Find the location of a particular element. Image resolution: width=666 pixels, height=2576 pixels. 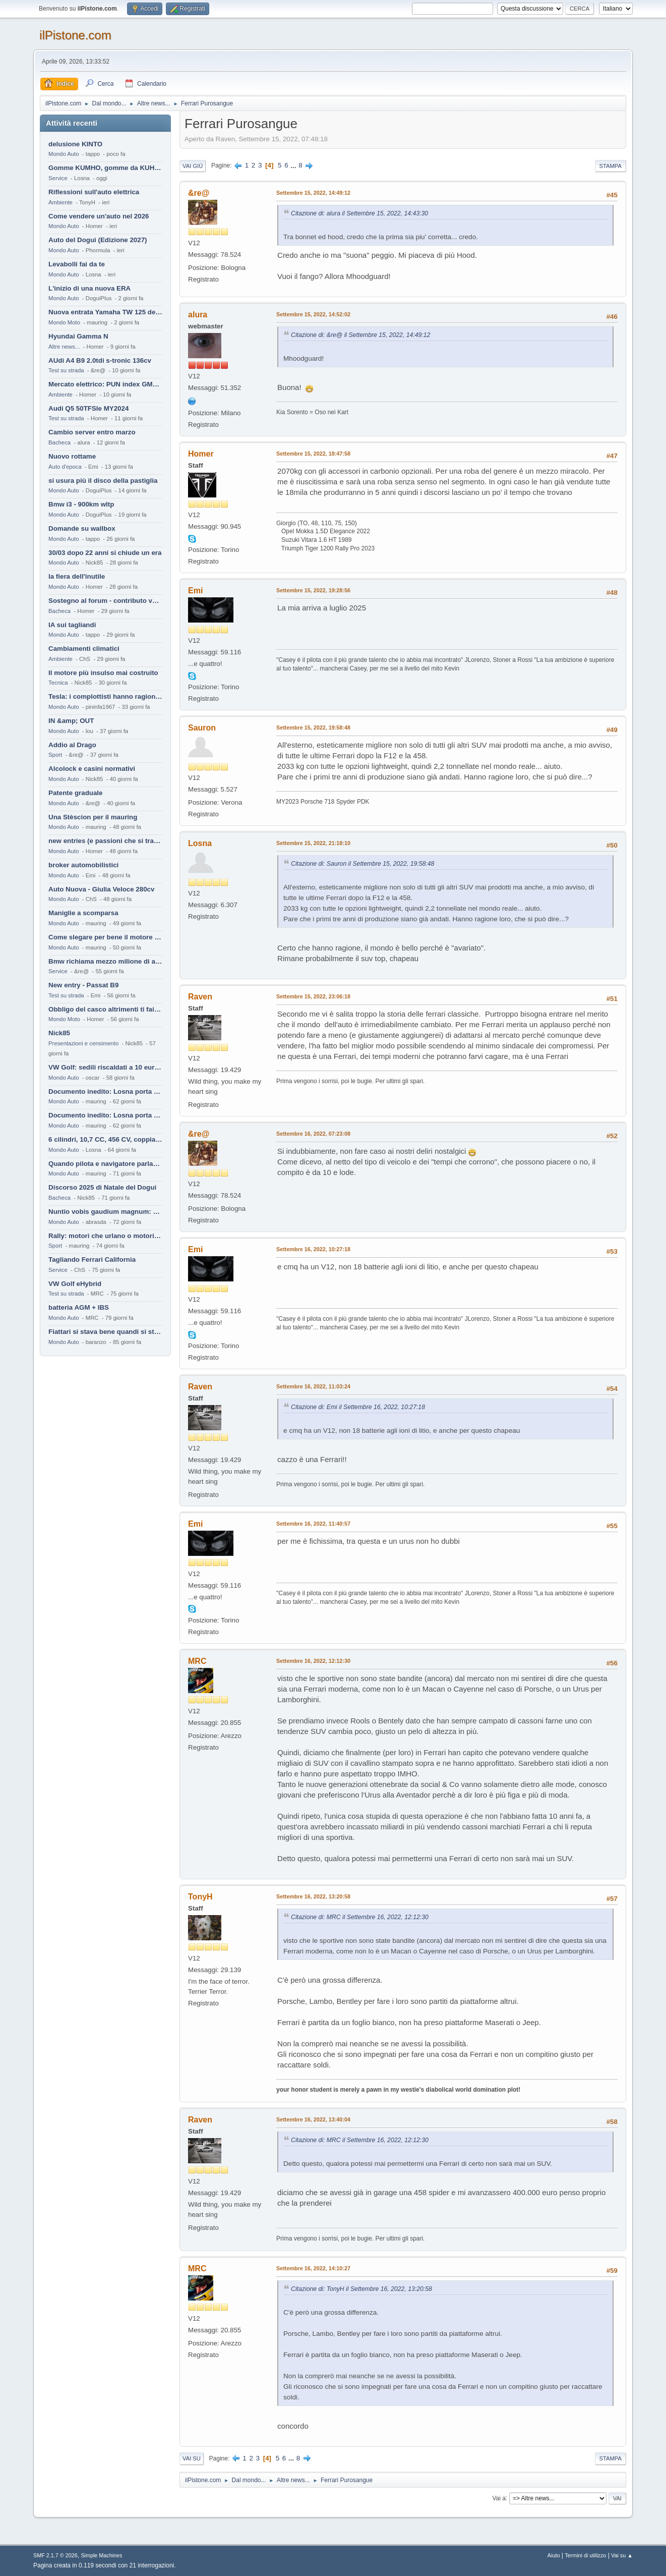

30/03 dopo 22 anni si chiude un era is located at coordinates (104, 552).